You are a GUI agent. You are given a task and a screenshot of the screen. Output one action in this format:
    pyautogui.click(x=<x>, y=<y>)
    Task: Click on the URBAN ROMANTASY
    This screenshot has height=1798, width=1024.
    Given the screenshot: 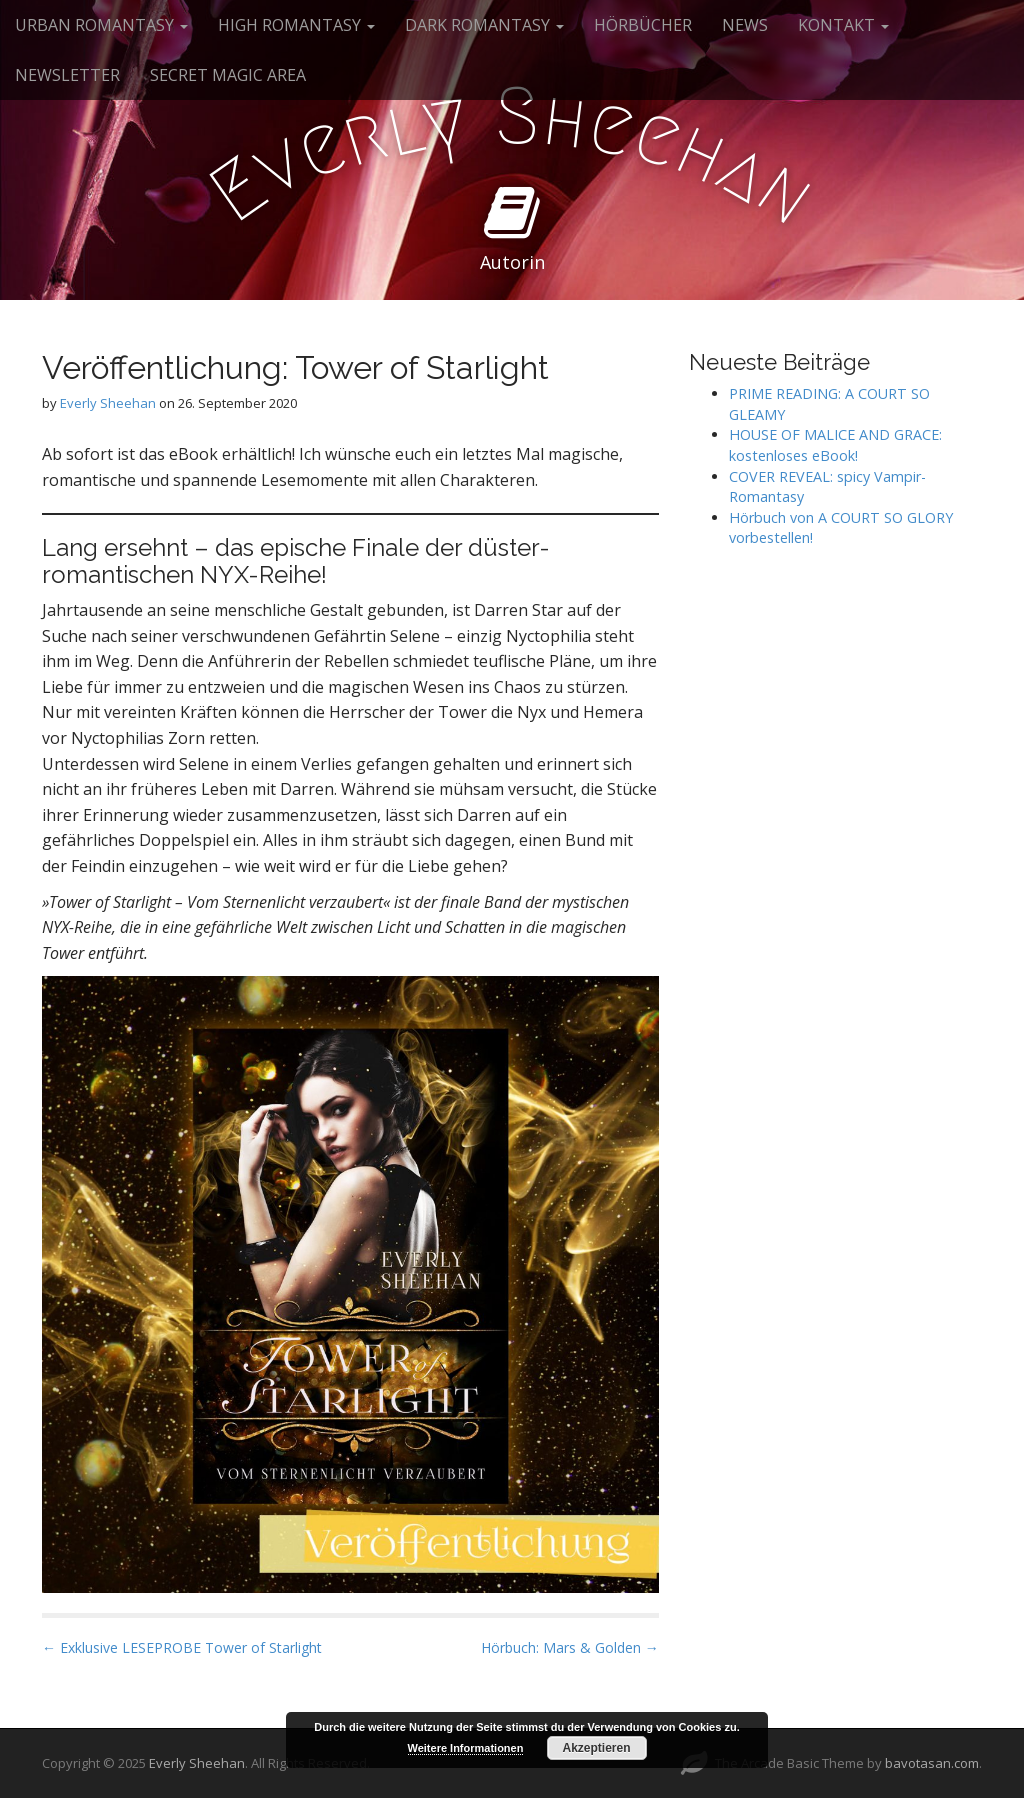 What is the action you would take?
    pyautogui.click(x=101, y=25)
    